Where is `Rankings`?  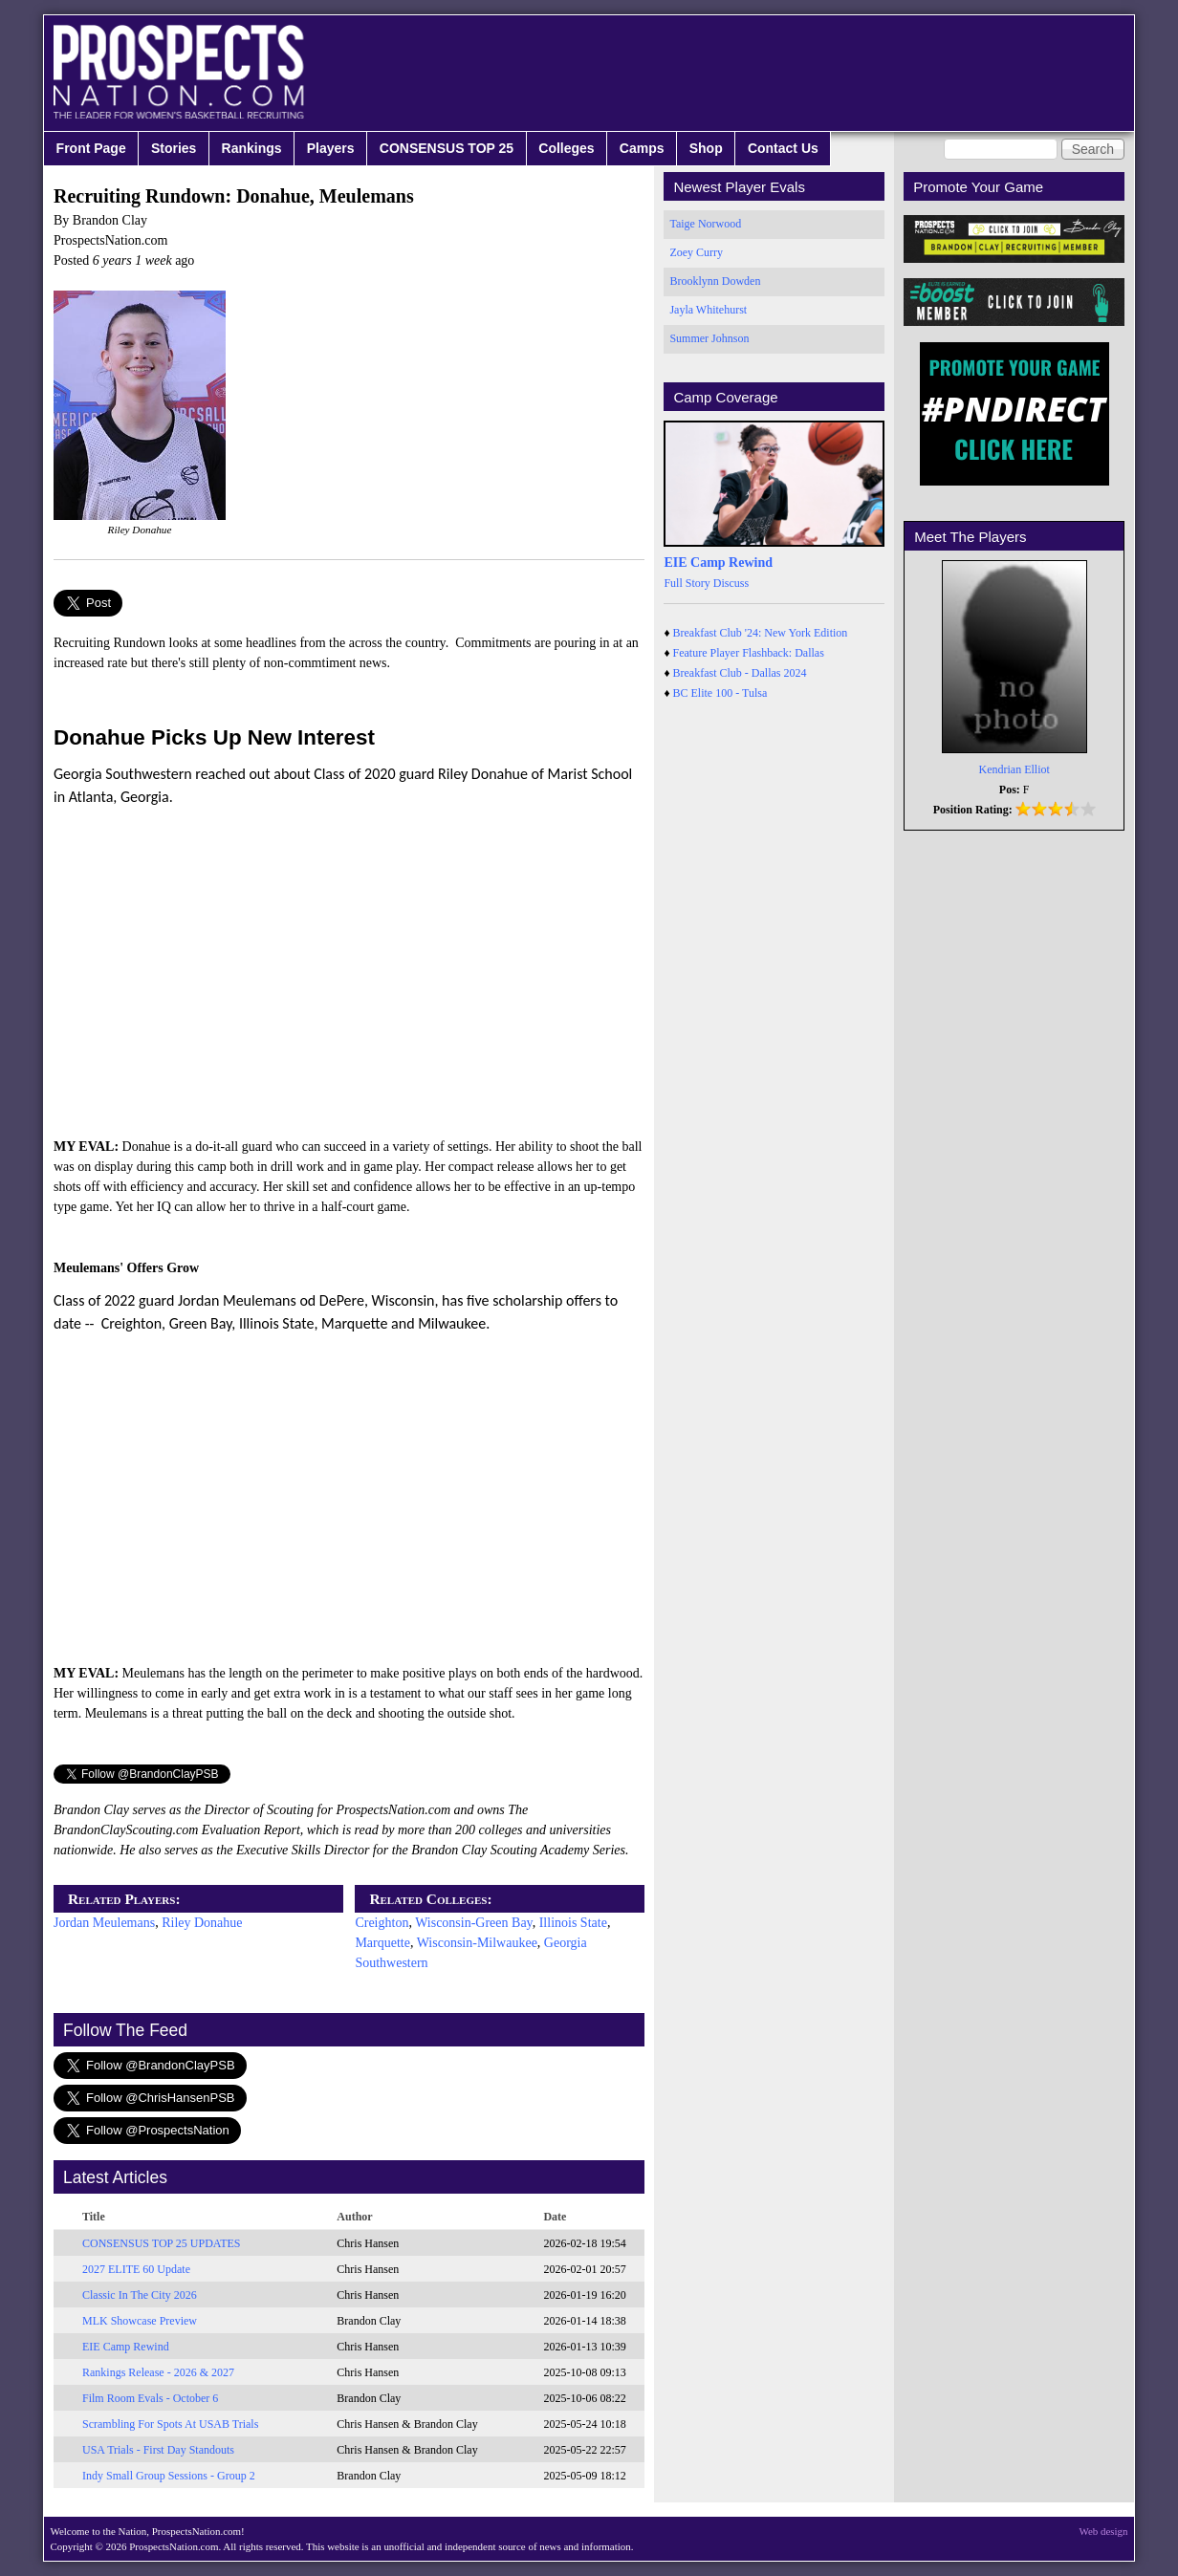
Rankings is located at coordinates (252, 148).